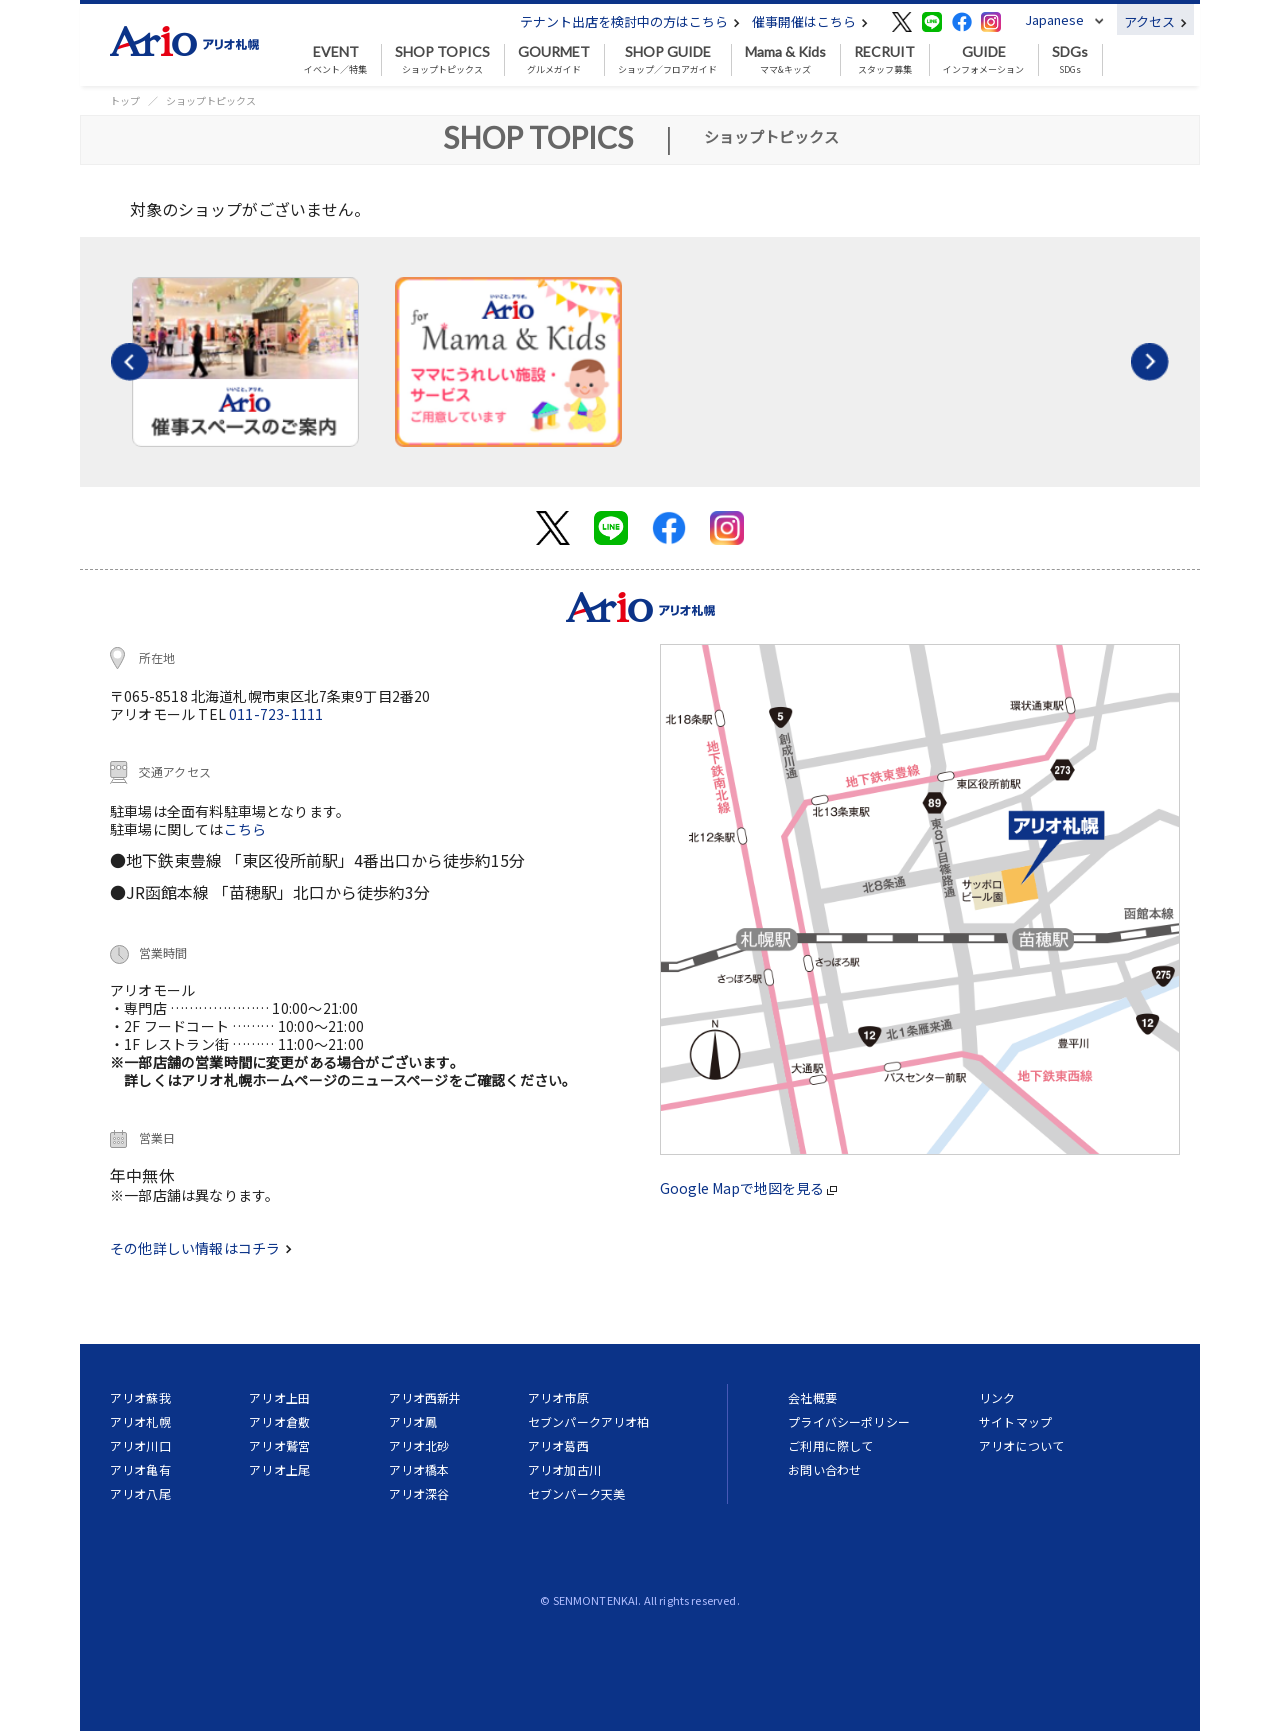 The height and width of the screenshot is (1731, 1280). I want to click on 催事開催はこちら, so click(810, 21).